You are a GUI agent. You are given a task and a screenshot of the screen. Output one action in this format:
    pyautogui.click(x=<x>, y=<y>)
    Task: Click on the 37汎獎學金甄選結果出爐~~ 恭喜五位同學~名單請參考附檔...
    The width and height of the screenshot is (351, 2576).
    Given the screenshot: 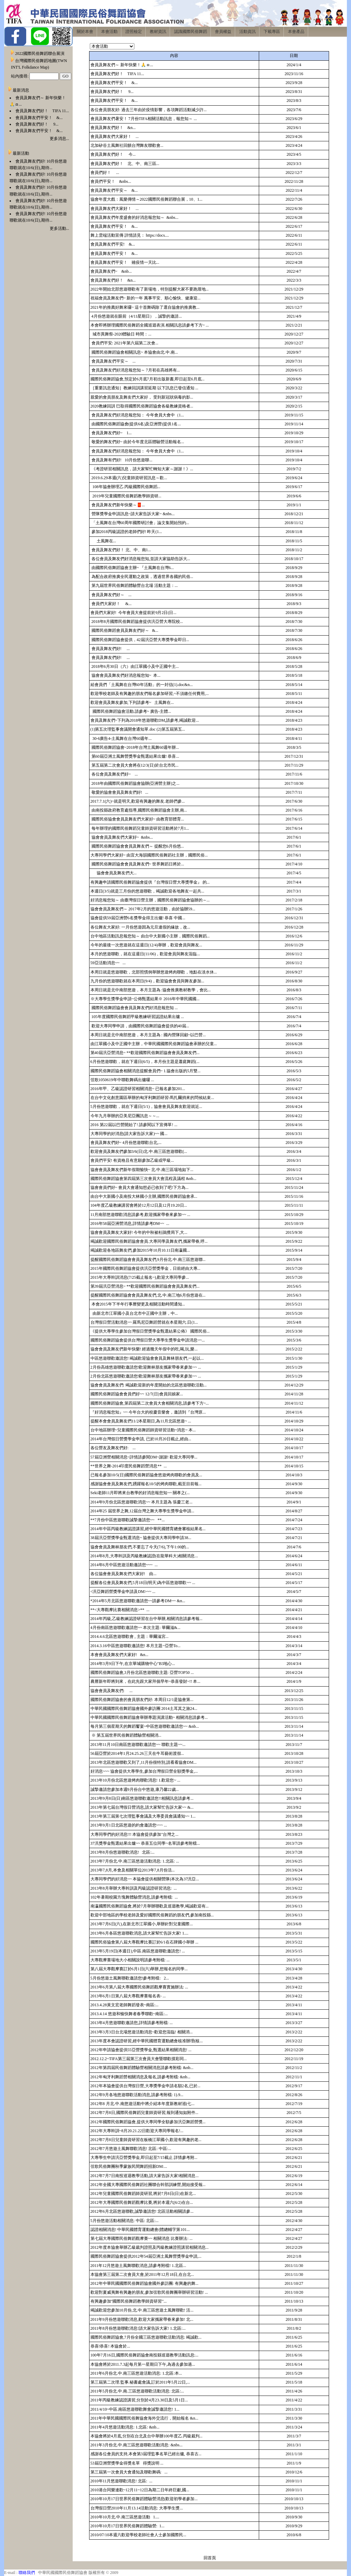 What is the action you would take?
    pyautogui.click(x=145, y=1843)
    